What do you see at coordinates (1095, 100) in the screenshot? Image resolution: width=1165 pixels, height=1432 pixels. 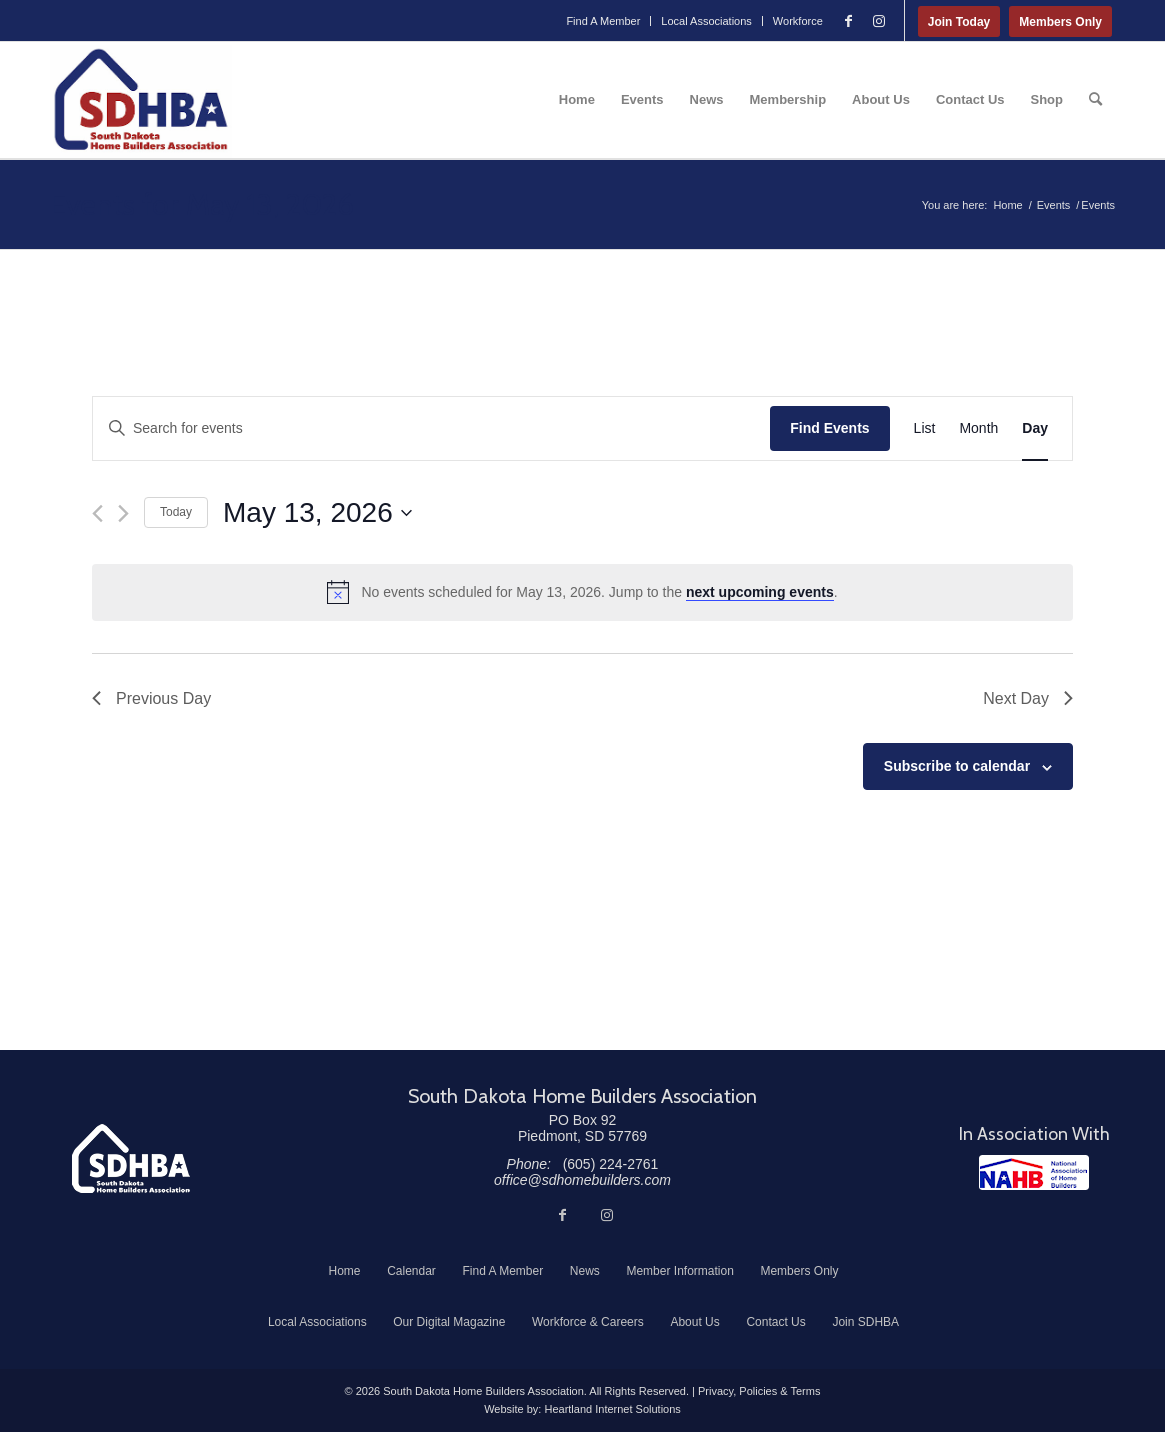 I see `[Search]` at bounding box center [1095, 100].